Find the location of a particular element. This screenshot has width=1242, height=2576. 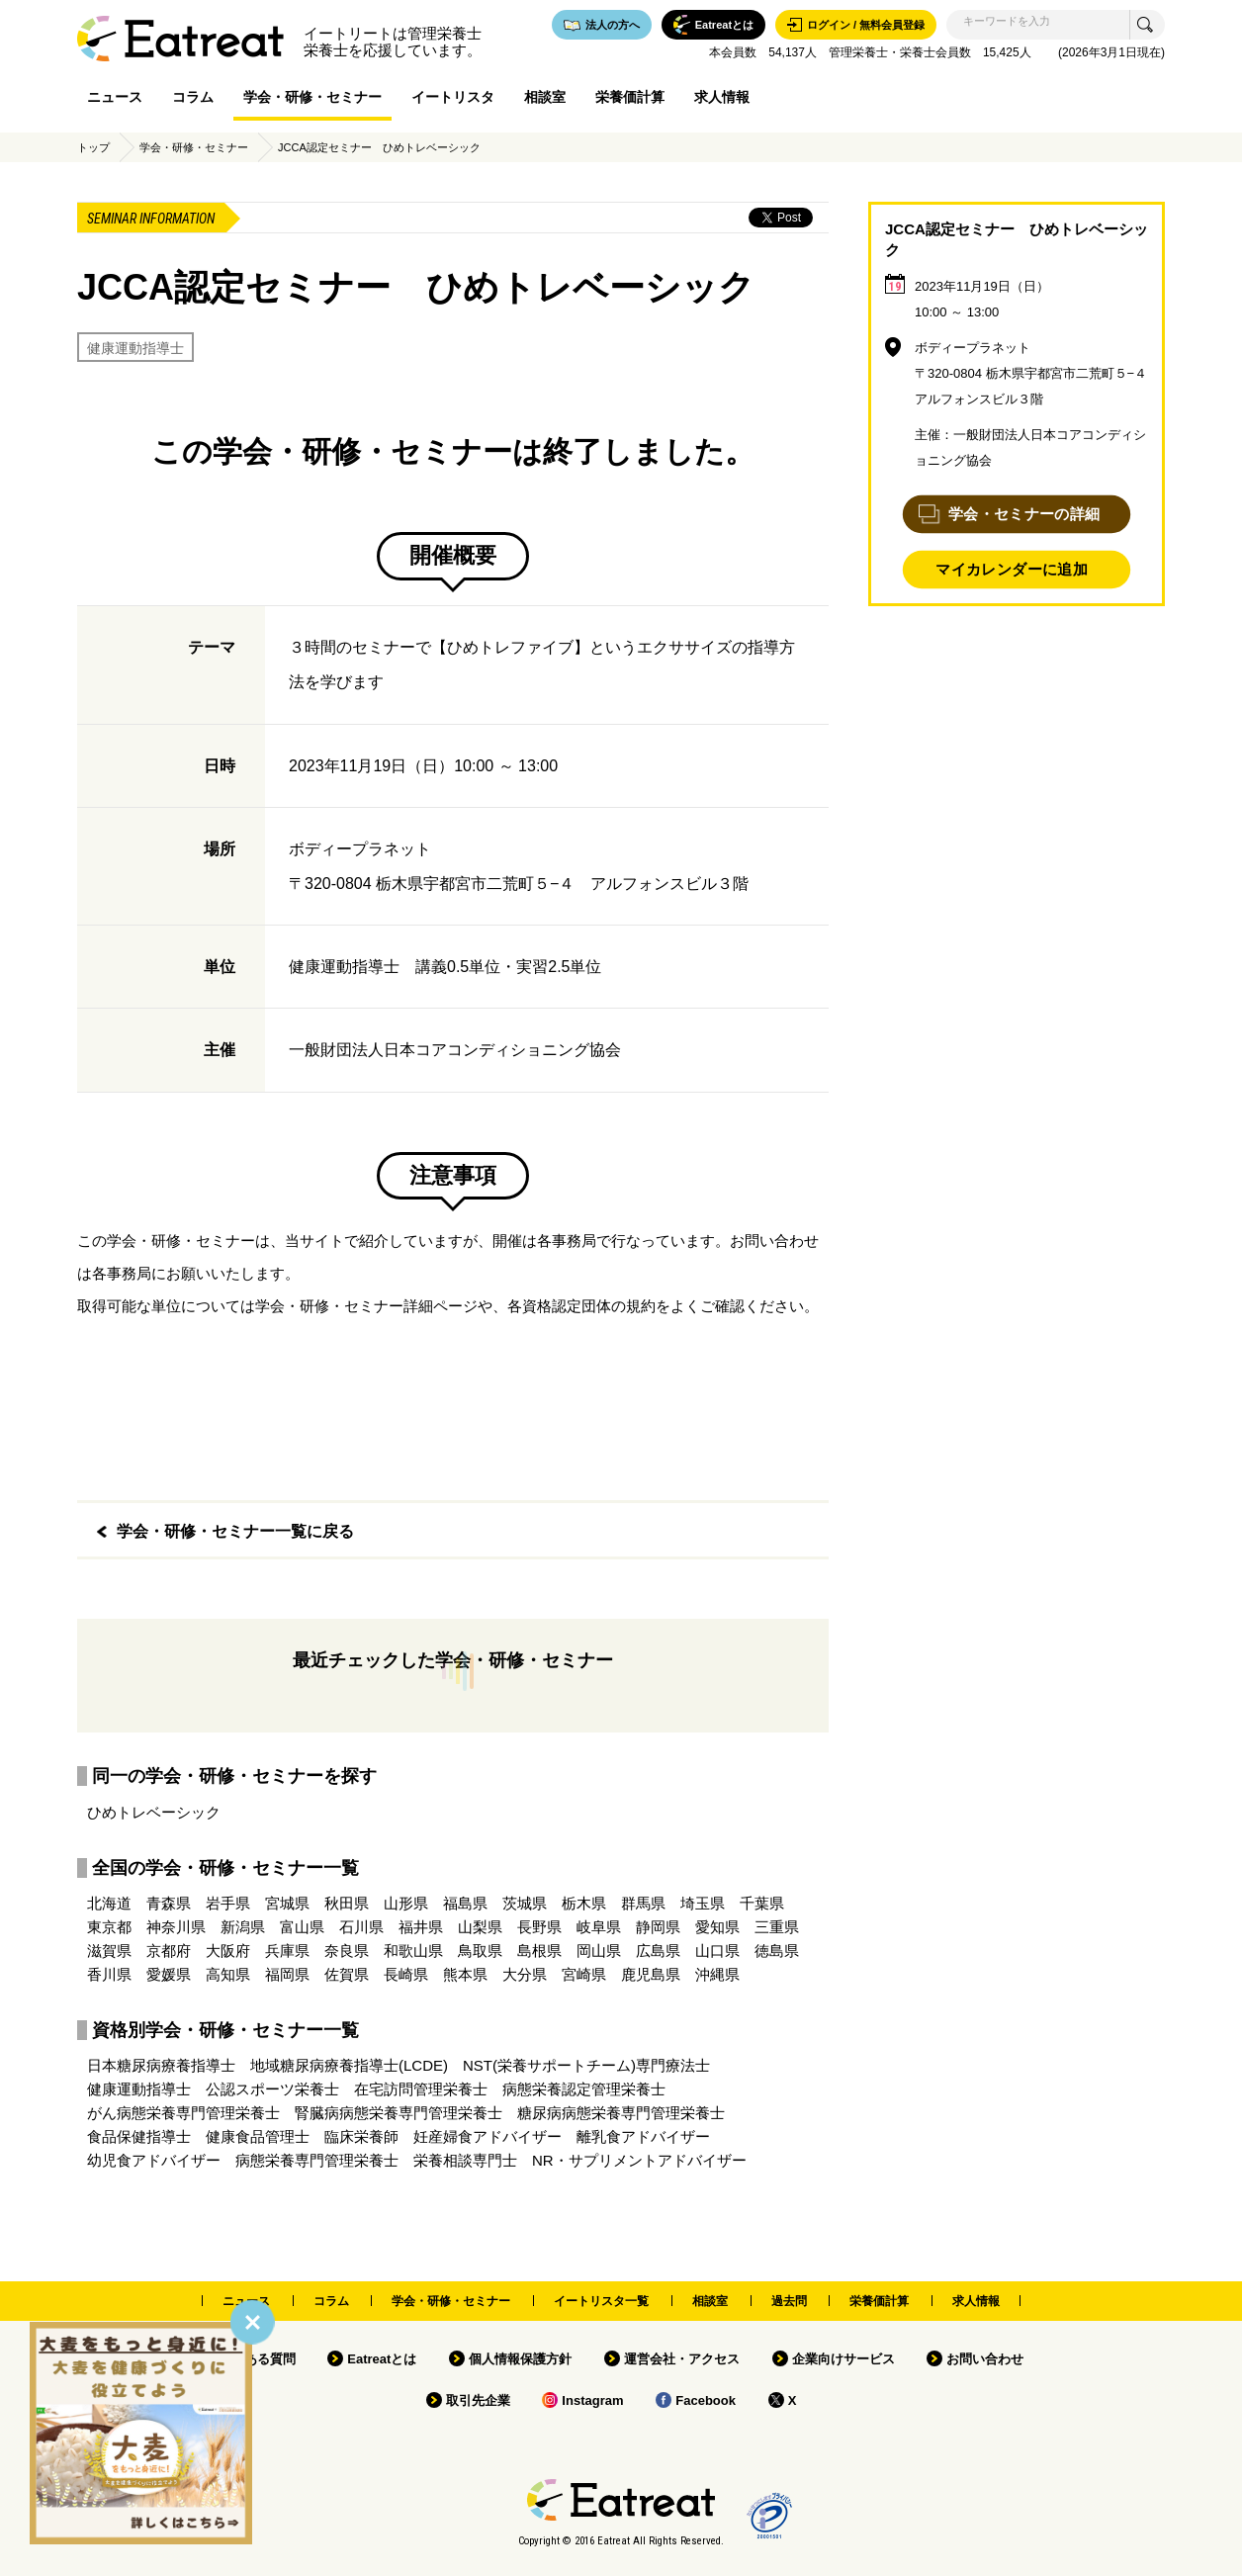

学会・研修・セミナー is located at coordinates (312, 97).